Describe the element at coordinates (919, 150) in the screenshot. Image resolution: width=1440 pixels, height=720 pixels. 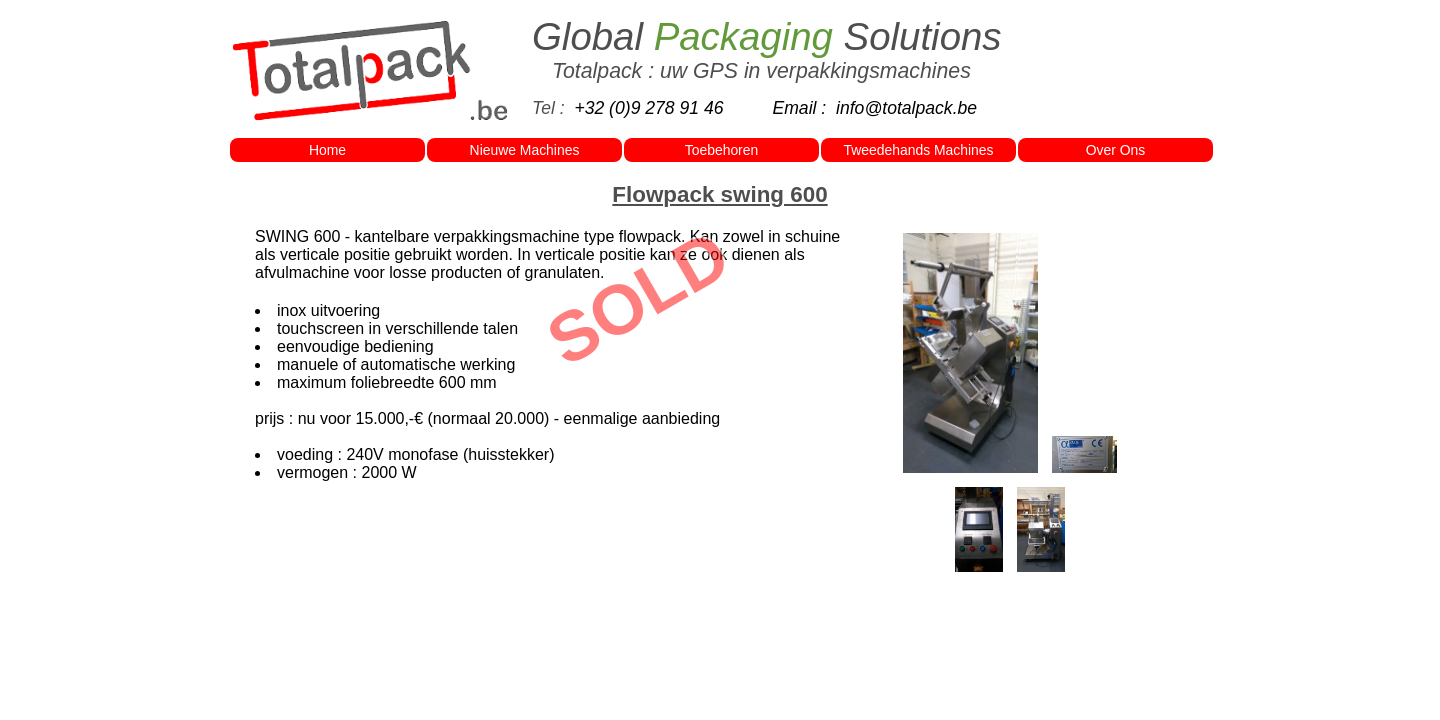
I see `Tweedehands Machines` at that location.